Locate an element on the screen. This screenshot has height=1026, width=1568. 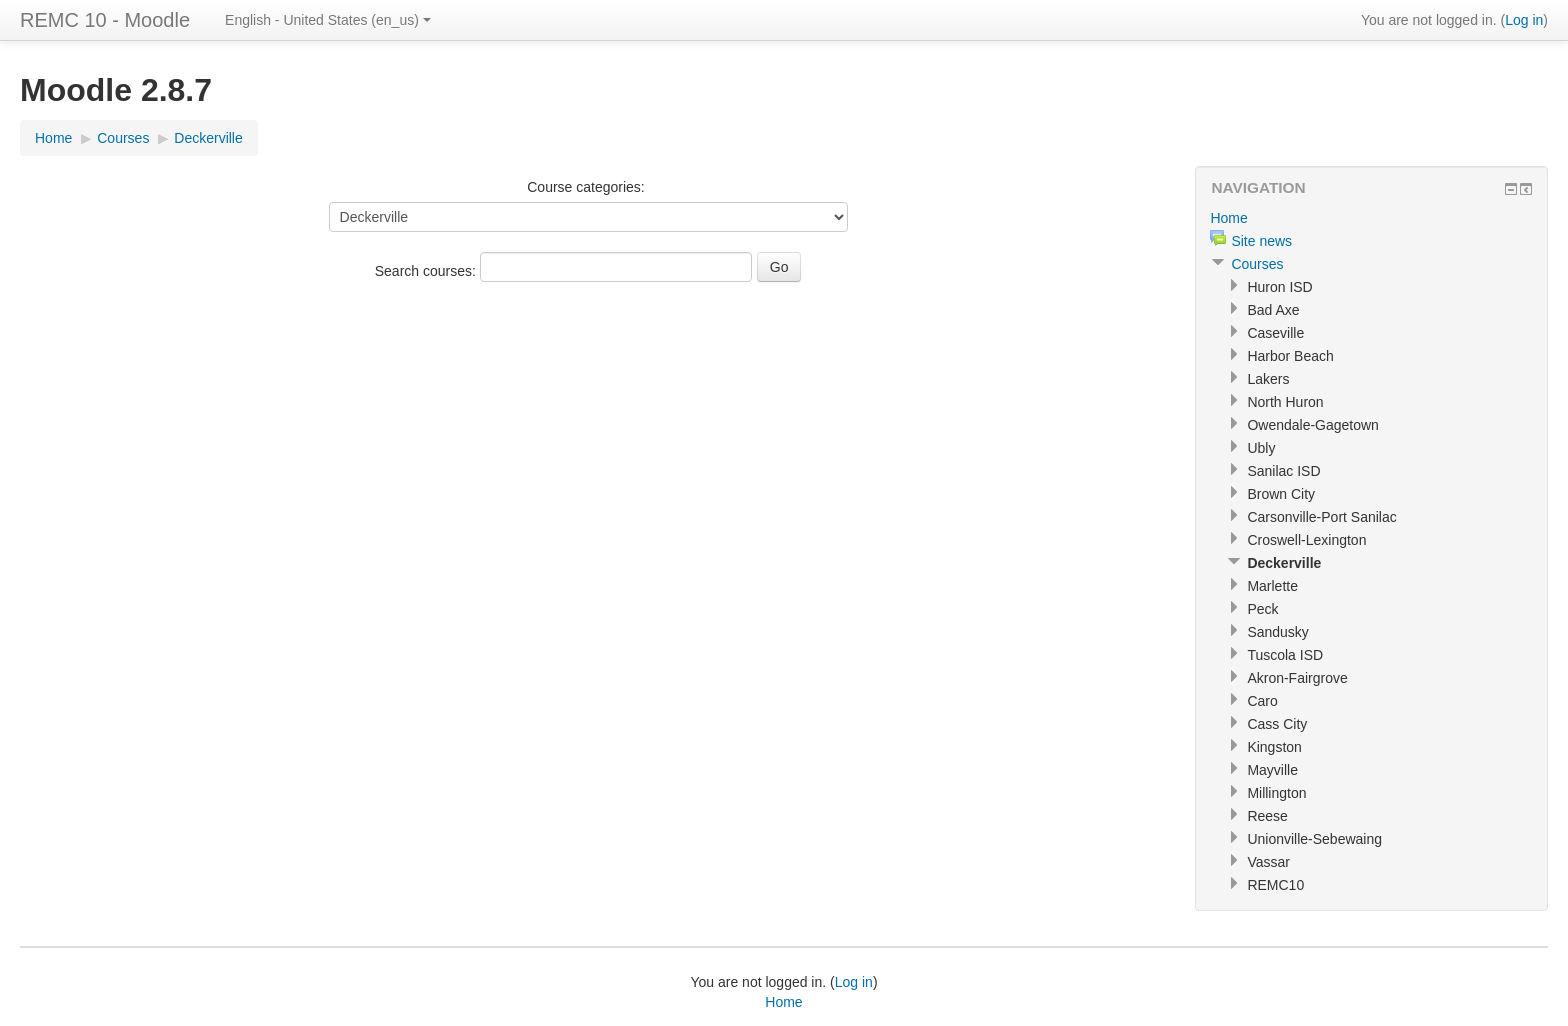
Croswell-Lexington is located at coordinates (1306, 540).